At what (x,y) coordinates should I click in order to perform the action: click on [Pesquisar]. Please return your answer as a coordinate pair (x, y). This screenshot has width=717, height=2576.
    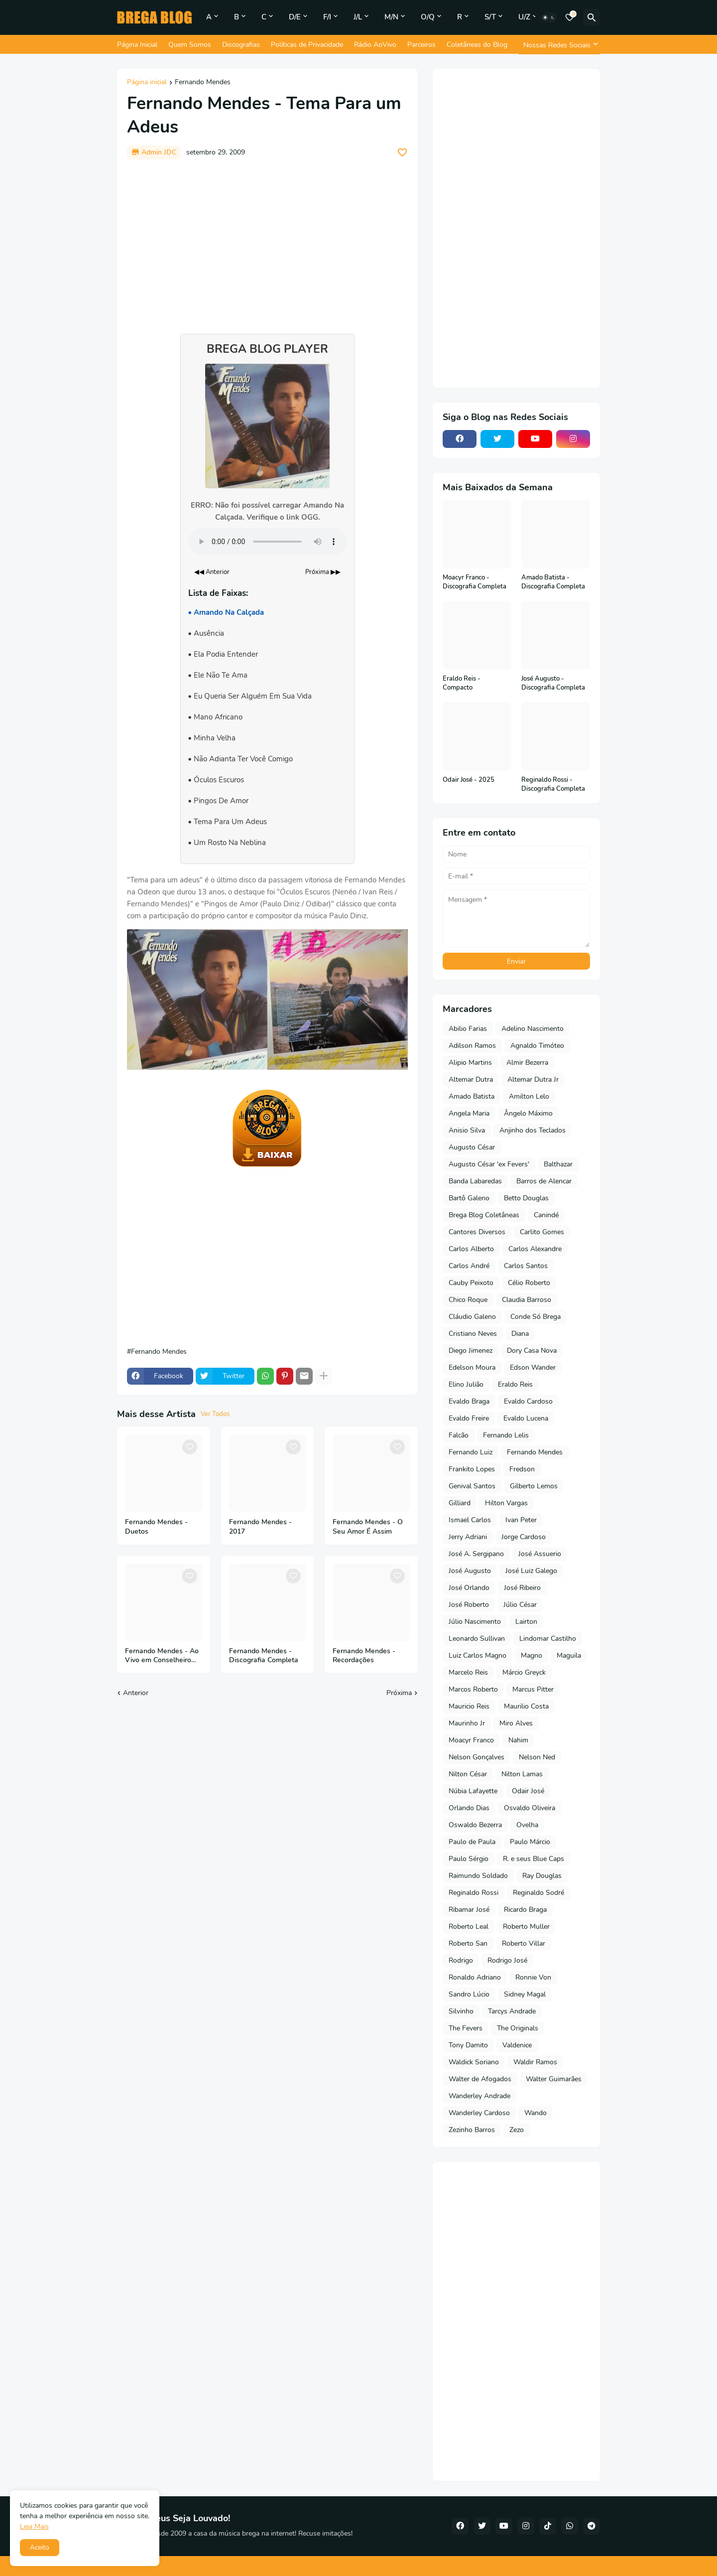
    Looking at the image, I should click on (591, 17).